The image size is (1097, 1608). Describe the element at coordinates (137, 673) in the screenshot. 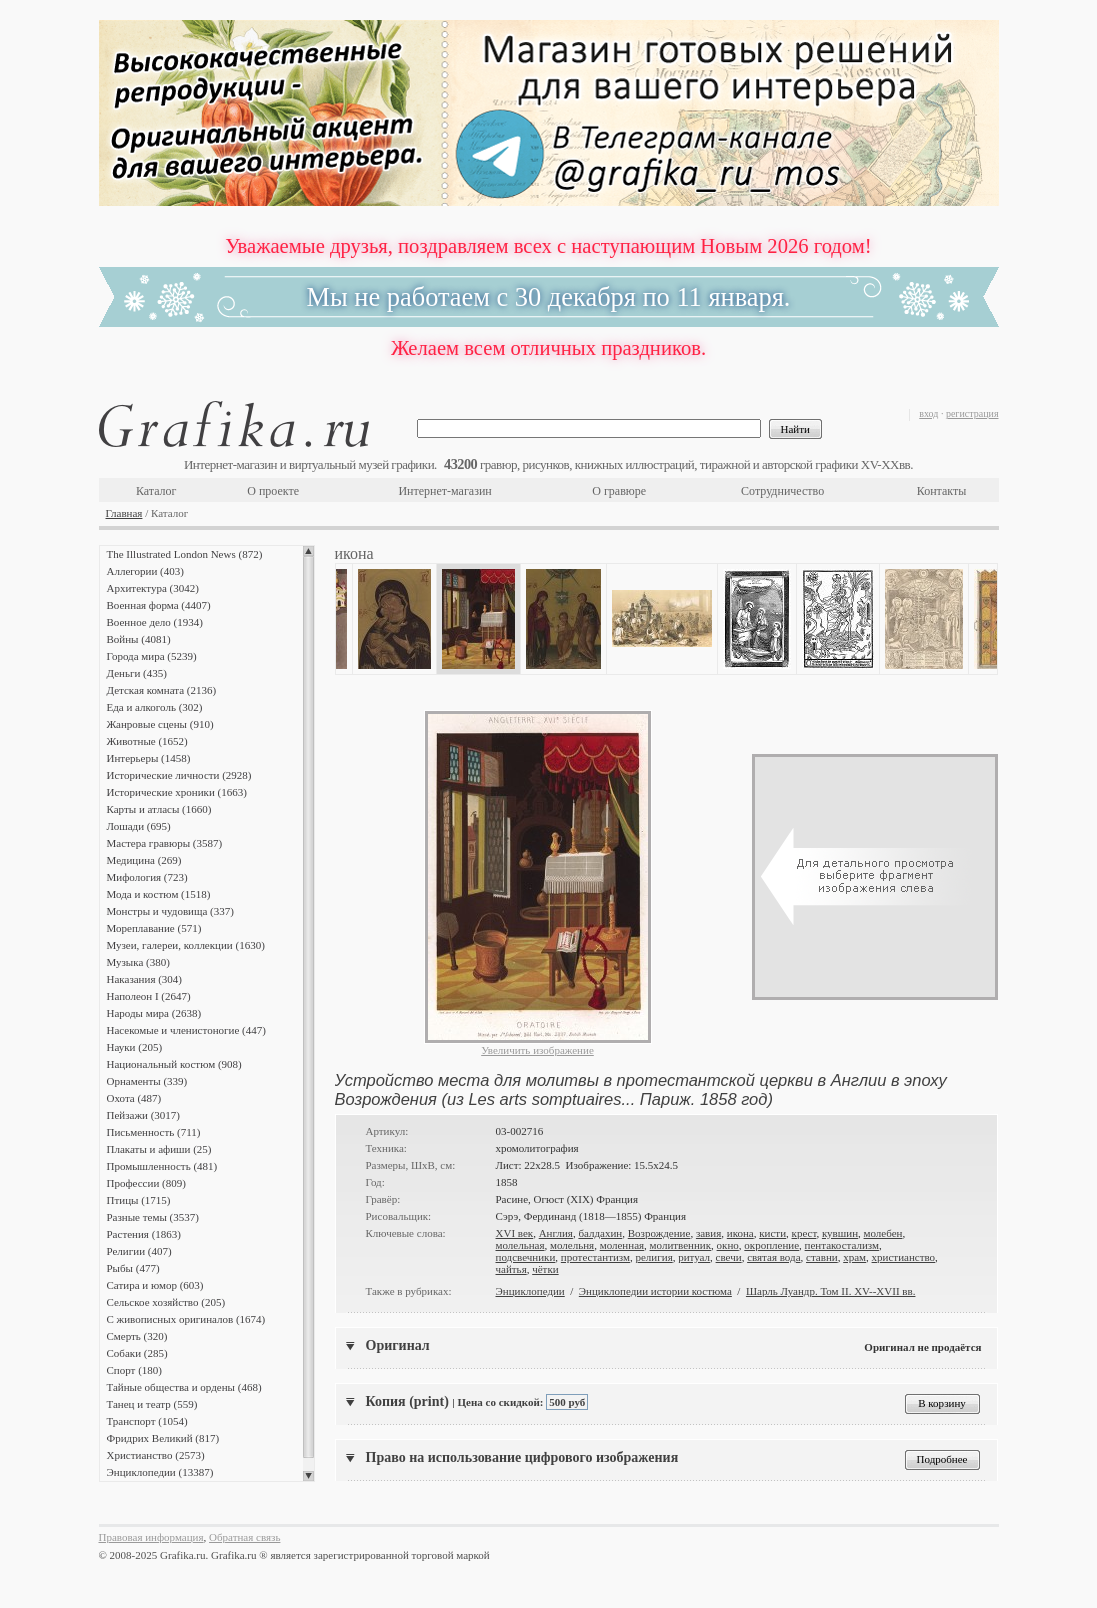

I see `Деньги (435)` at that location.